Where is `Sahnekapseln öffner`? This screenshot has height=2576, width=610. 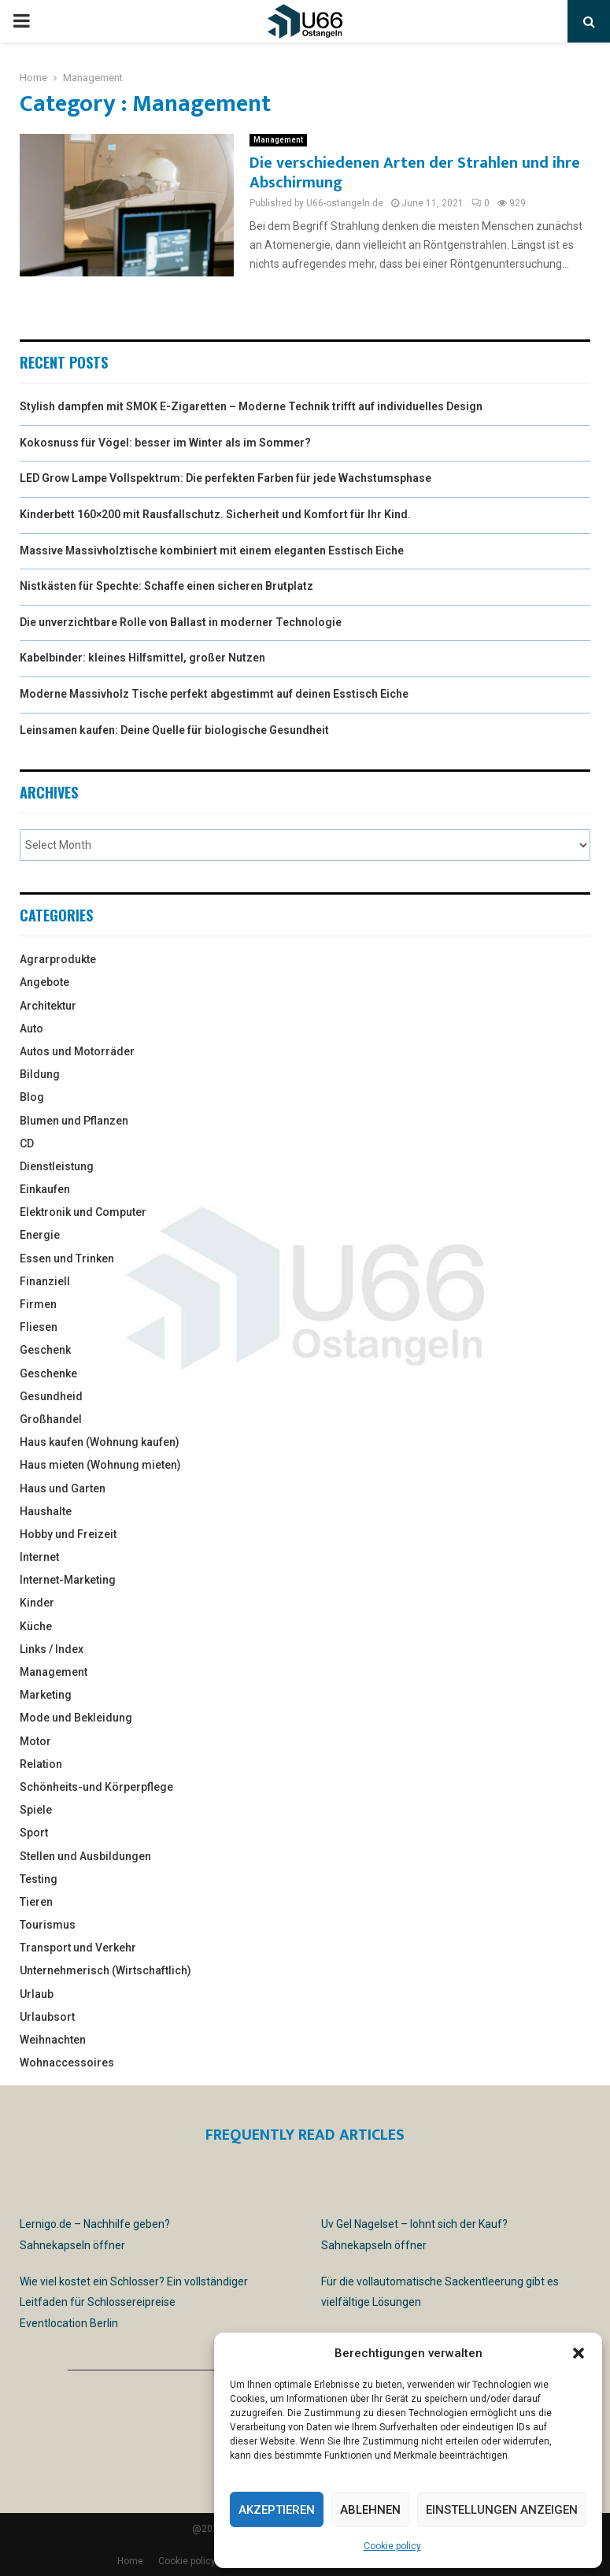 Sahnekapseln öffner is located at coordinates (72, 2245).